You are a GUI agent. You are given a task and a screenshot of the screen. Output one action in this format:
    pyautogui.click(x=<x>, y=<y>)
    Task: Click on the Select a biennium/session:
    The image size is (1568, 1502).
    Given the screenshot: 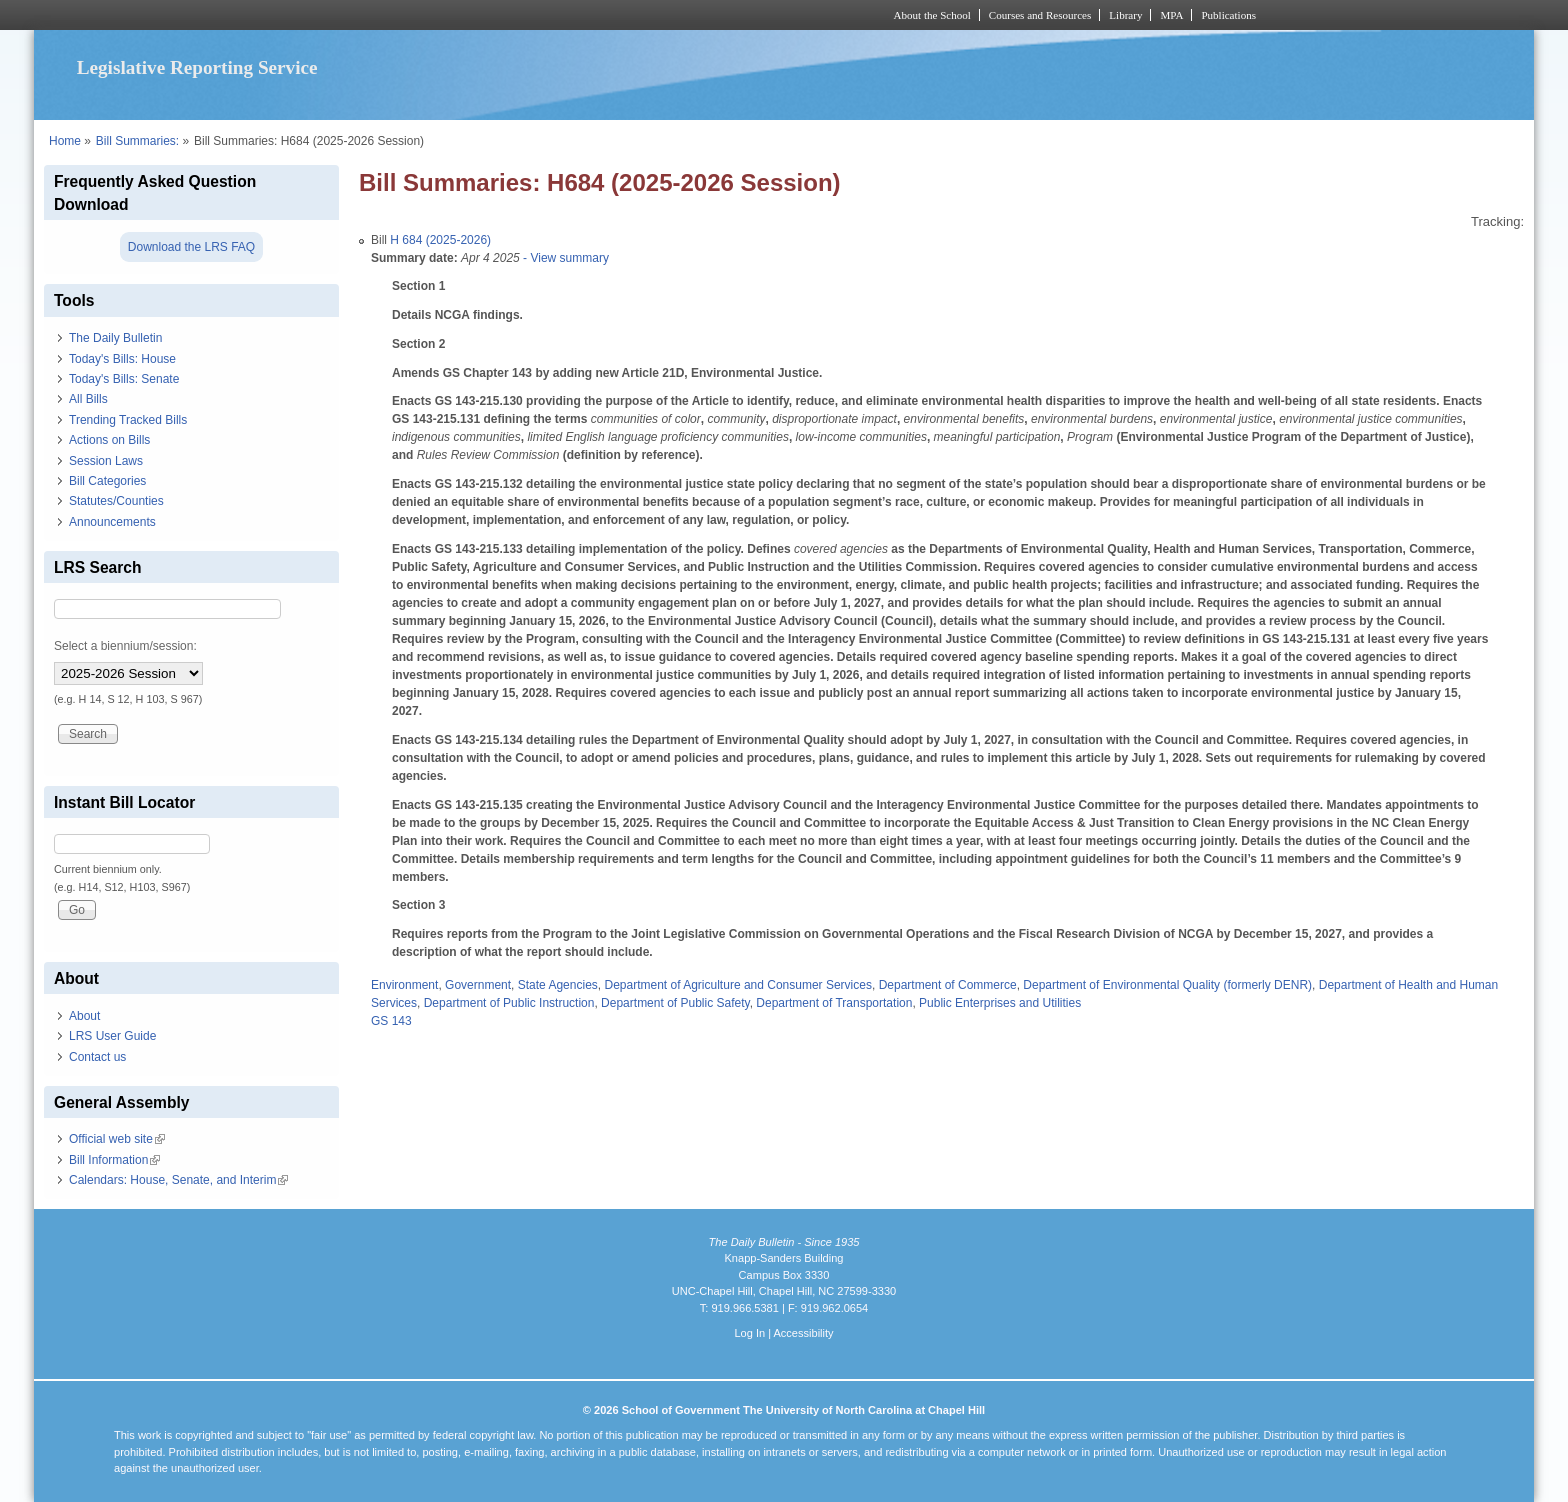 What is the action you would take?
    pyautogui.click(x=125, y=646)
    